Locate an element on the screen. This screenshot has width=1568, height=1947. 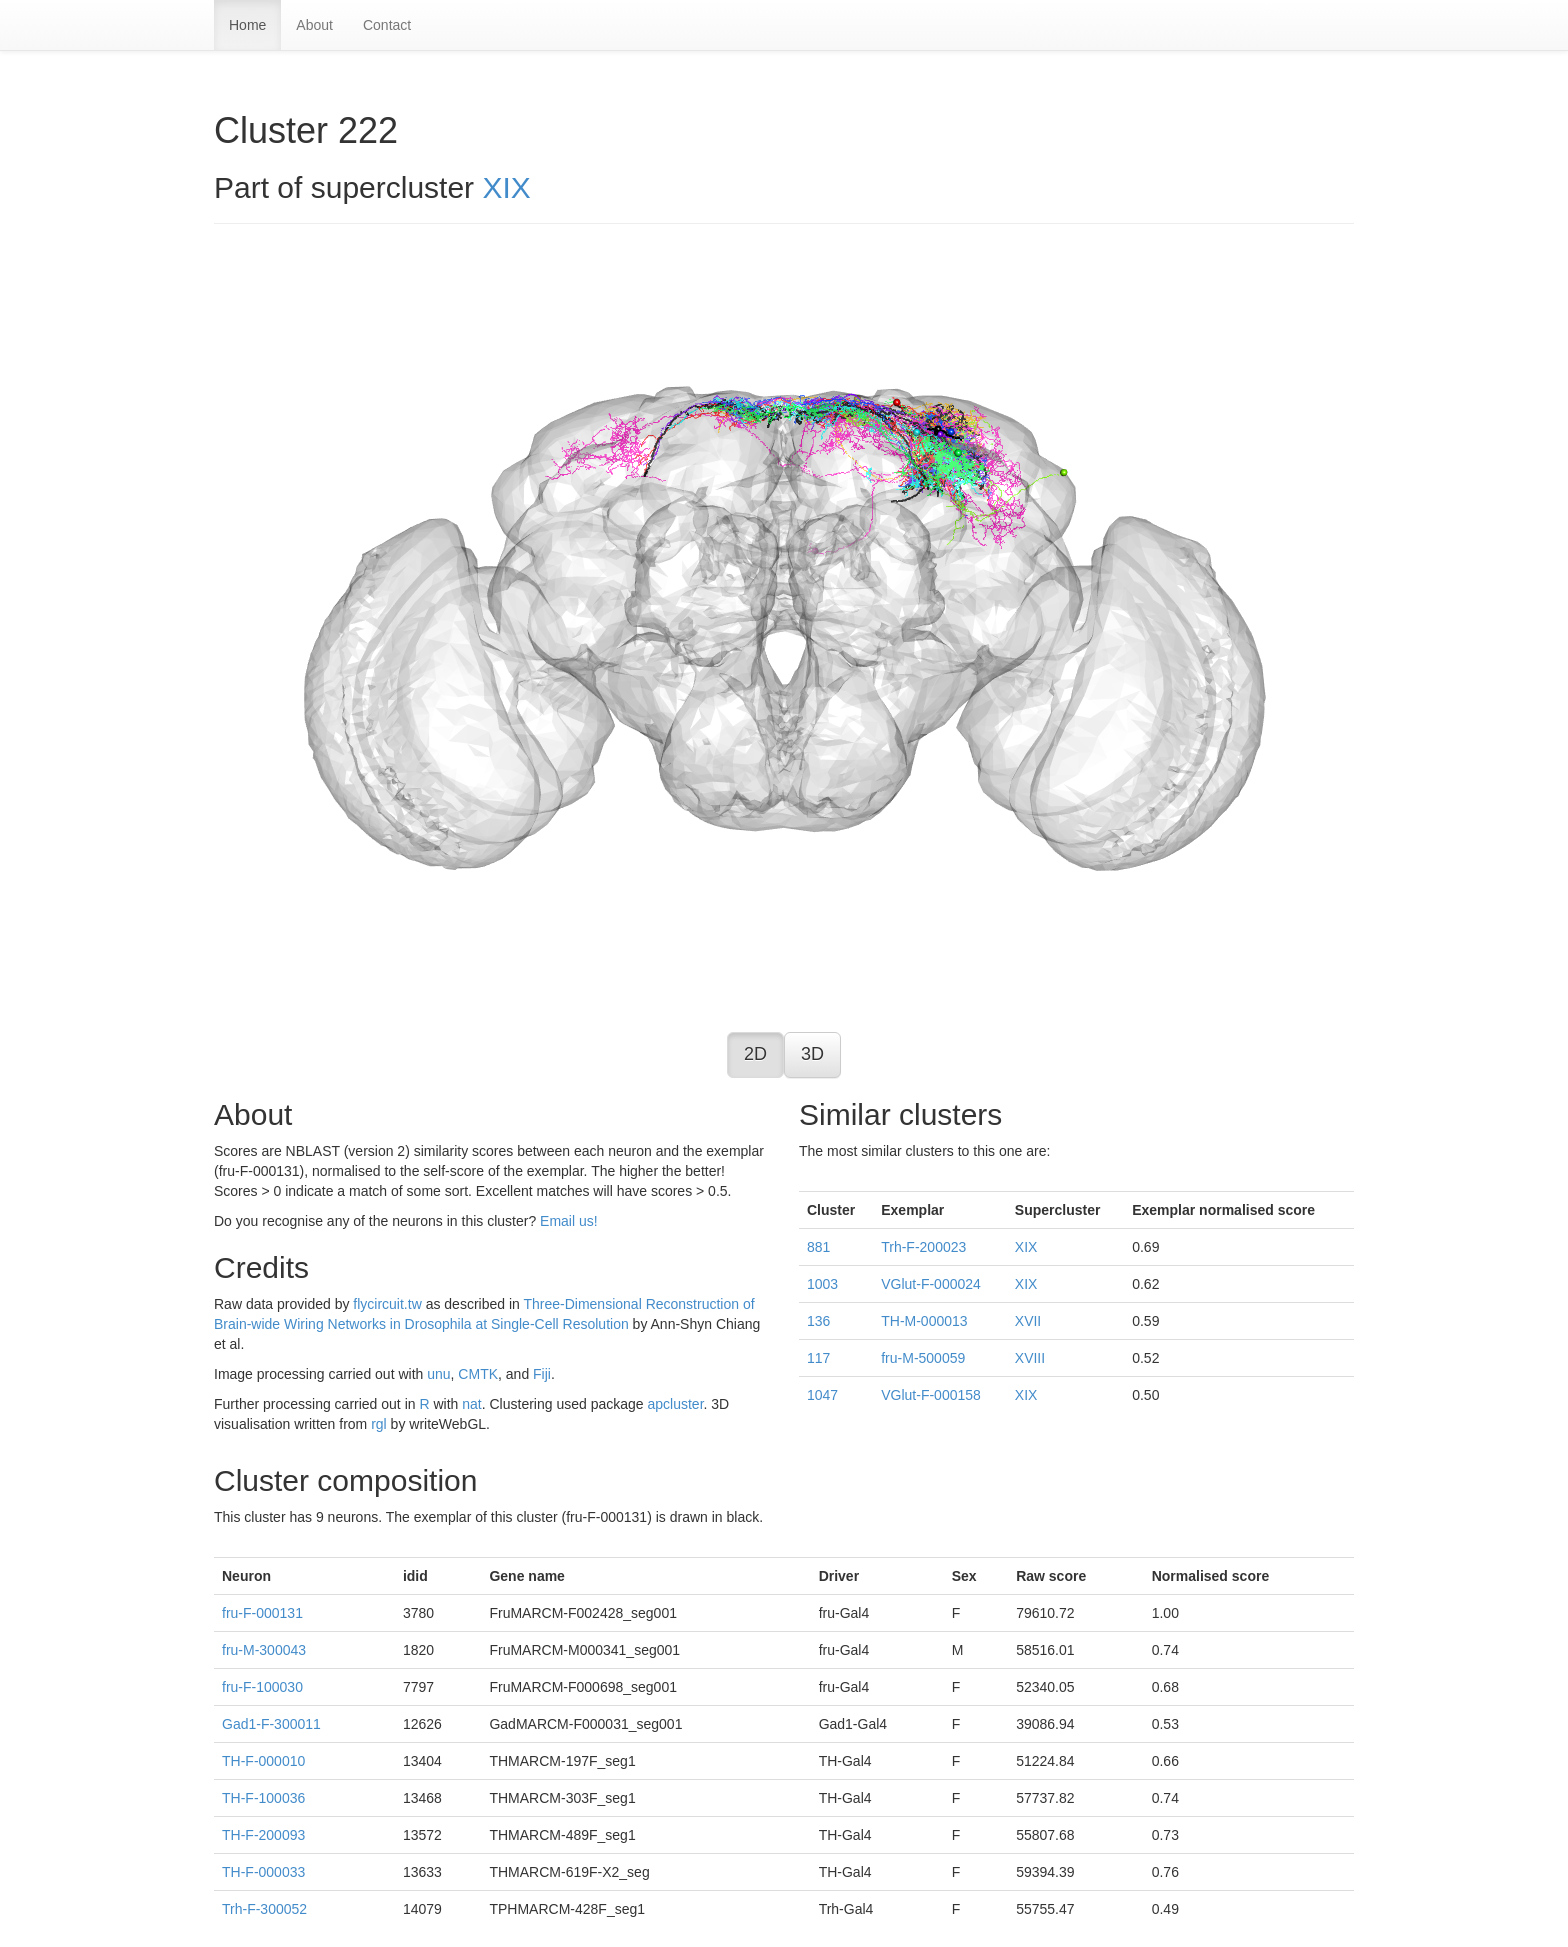
XVIII is located at coordinates (1030, 1358).